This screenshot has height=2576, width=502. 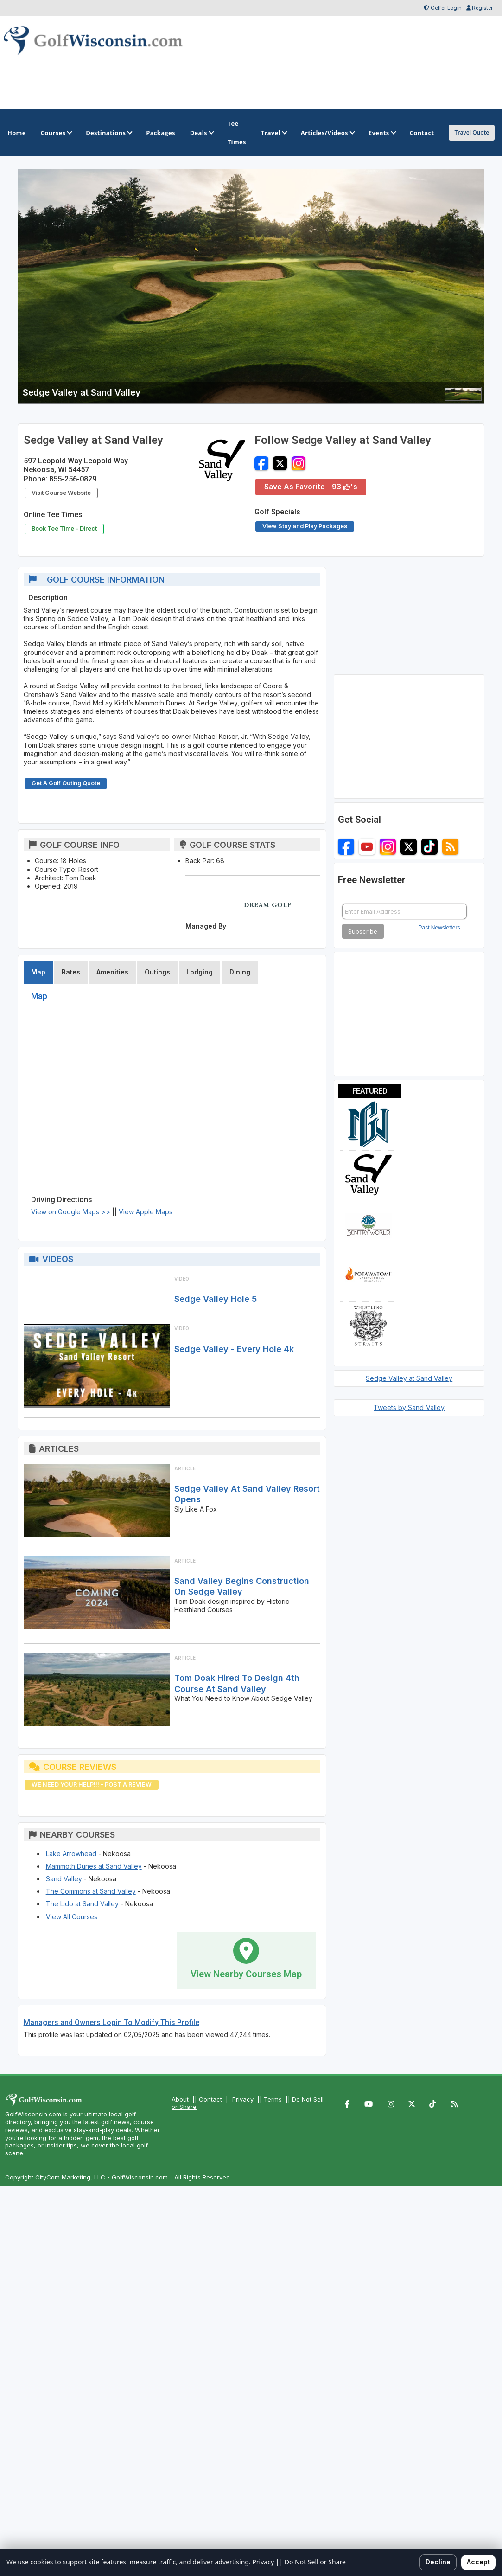 I want to click on View All Courses, so click(x=71, y=1917).